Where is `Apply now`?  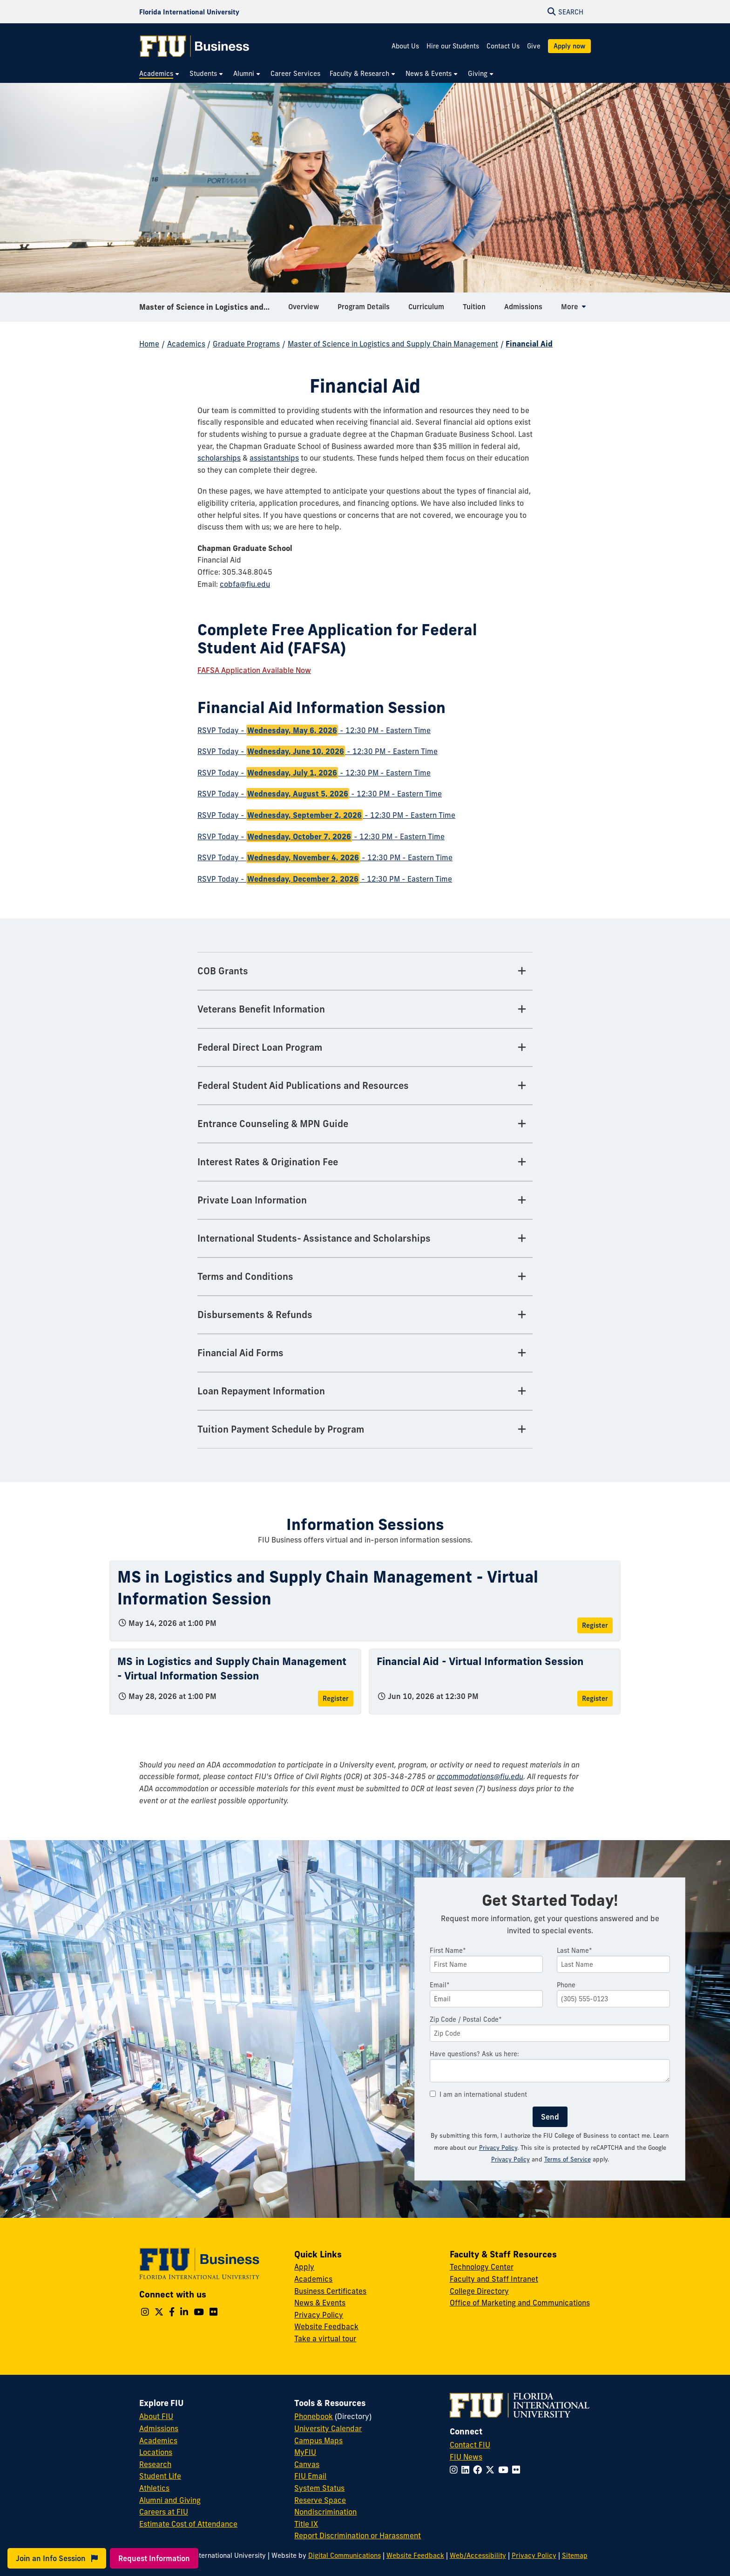
Apply now is located at coordinates (569, 46).